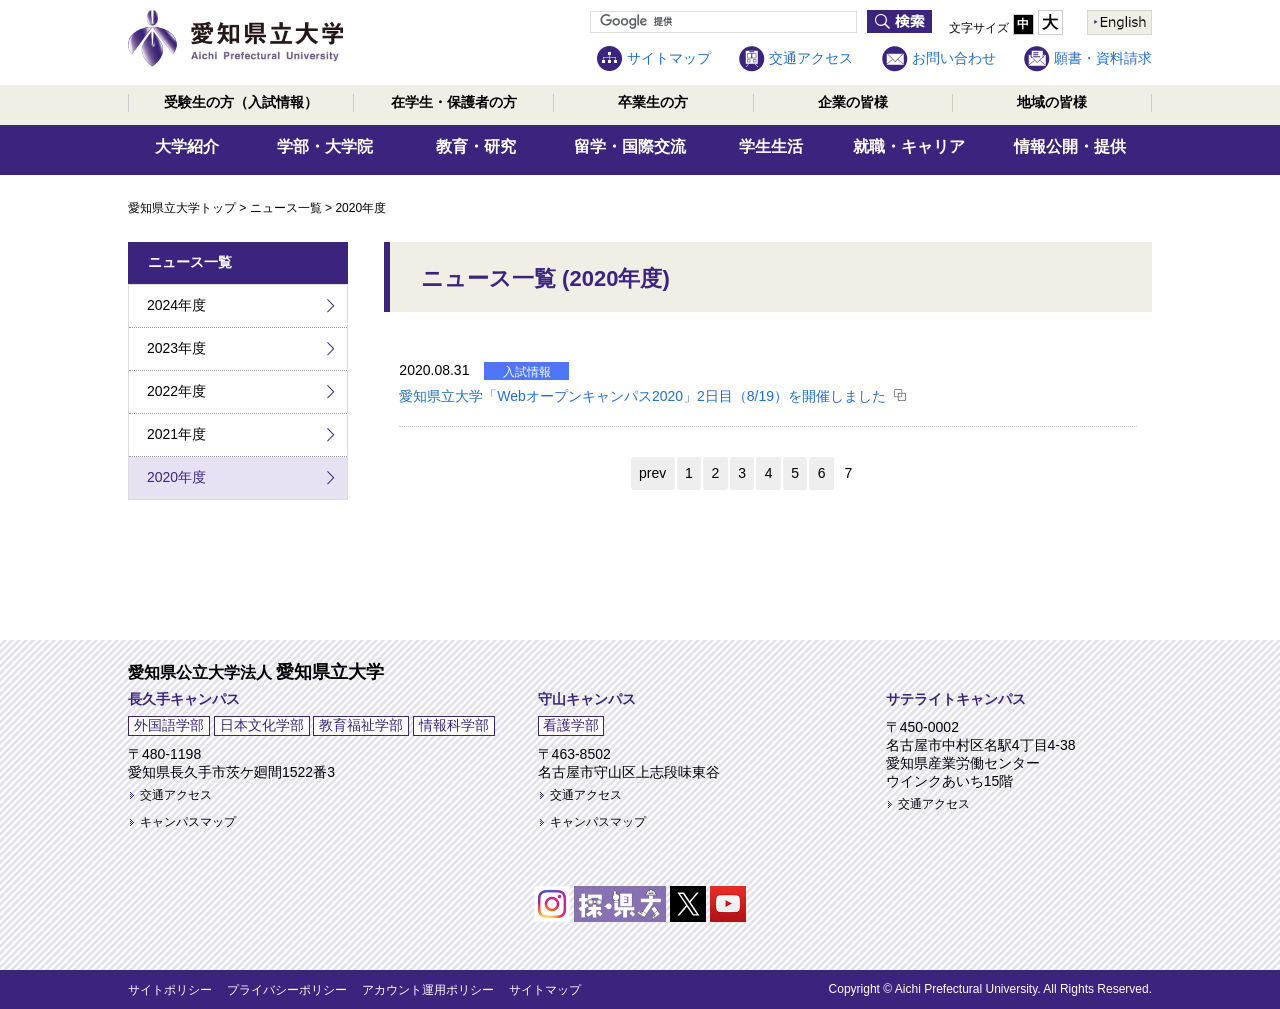 This screenshot has height=1009, width=1280. What do you see at coordinates (652, 473) in the screenshot?
I see `prev` at bounding box center [652, 473].